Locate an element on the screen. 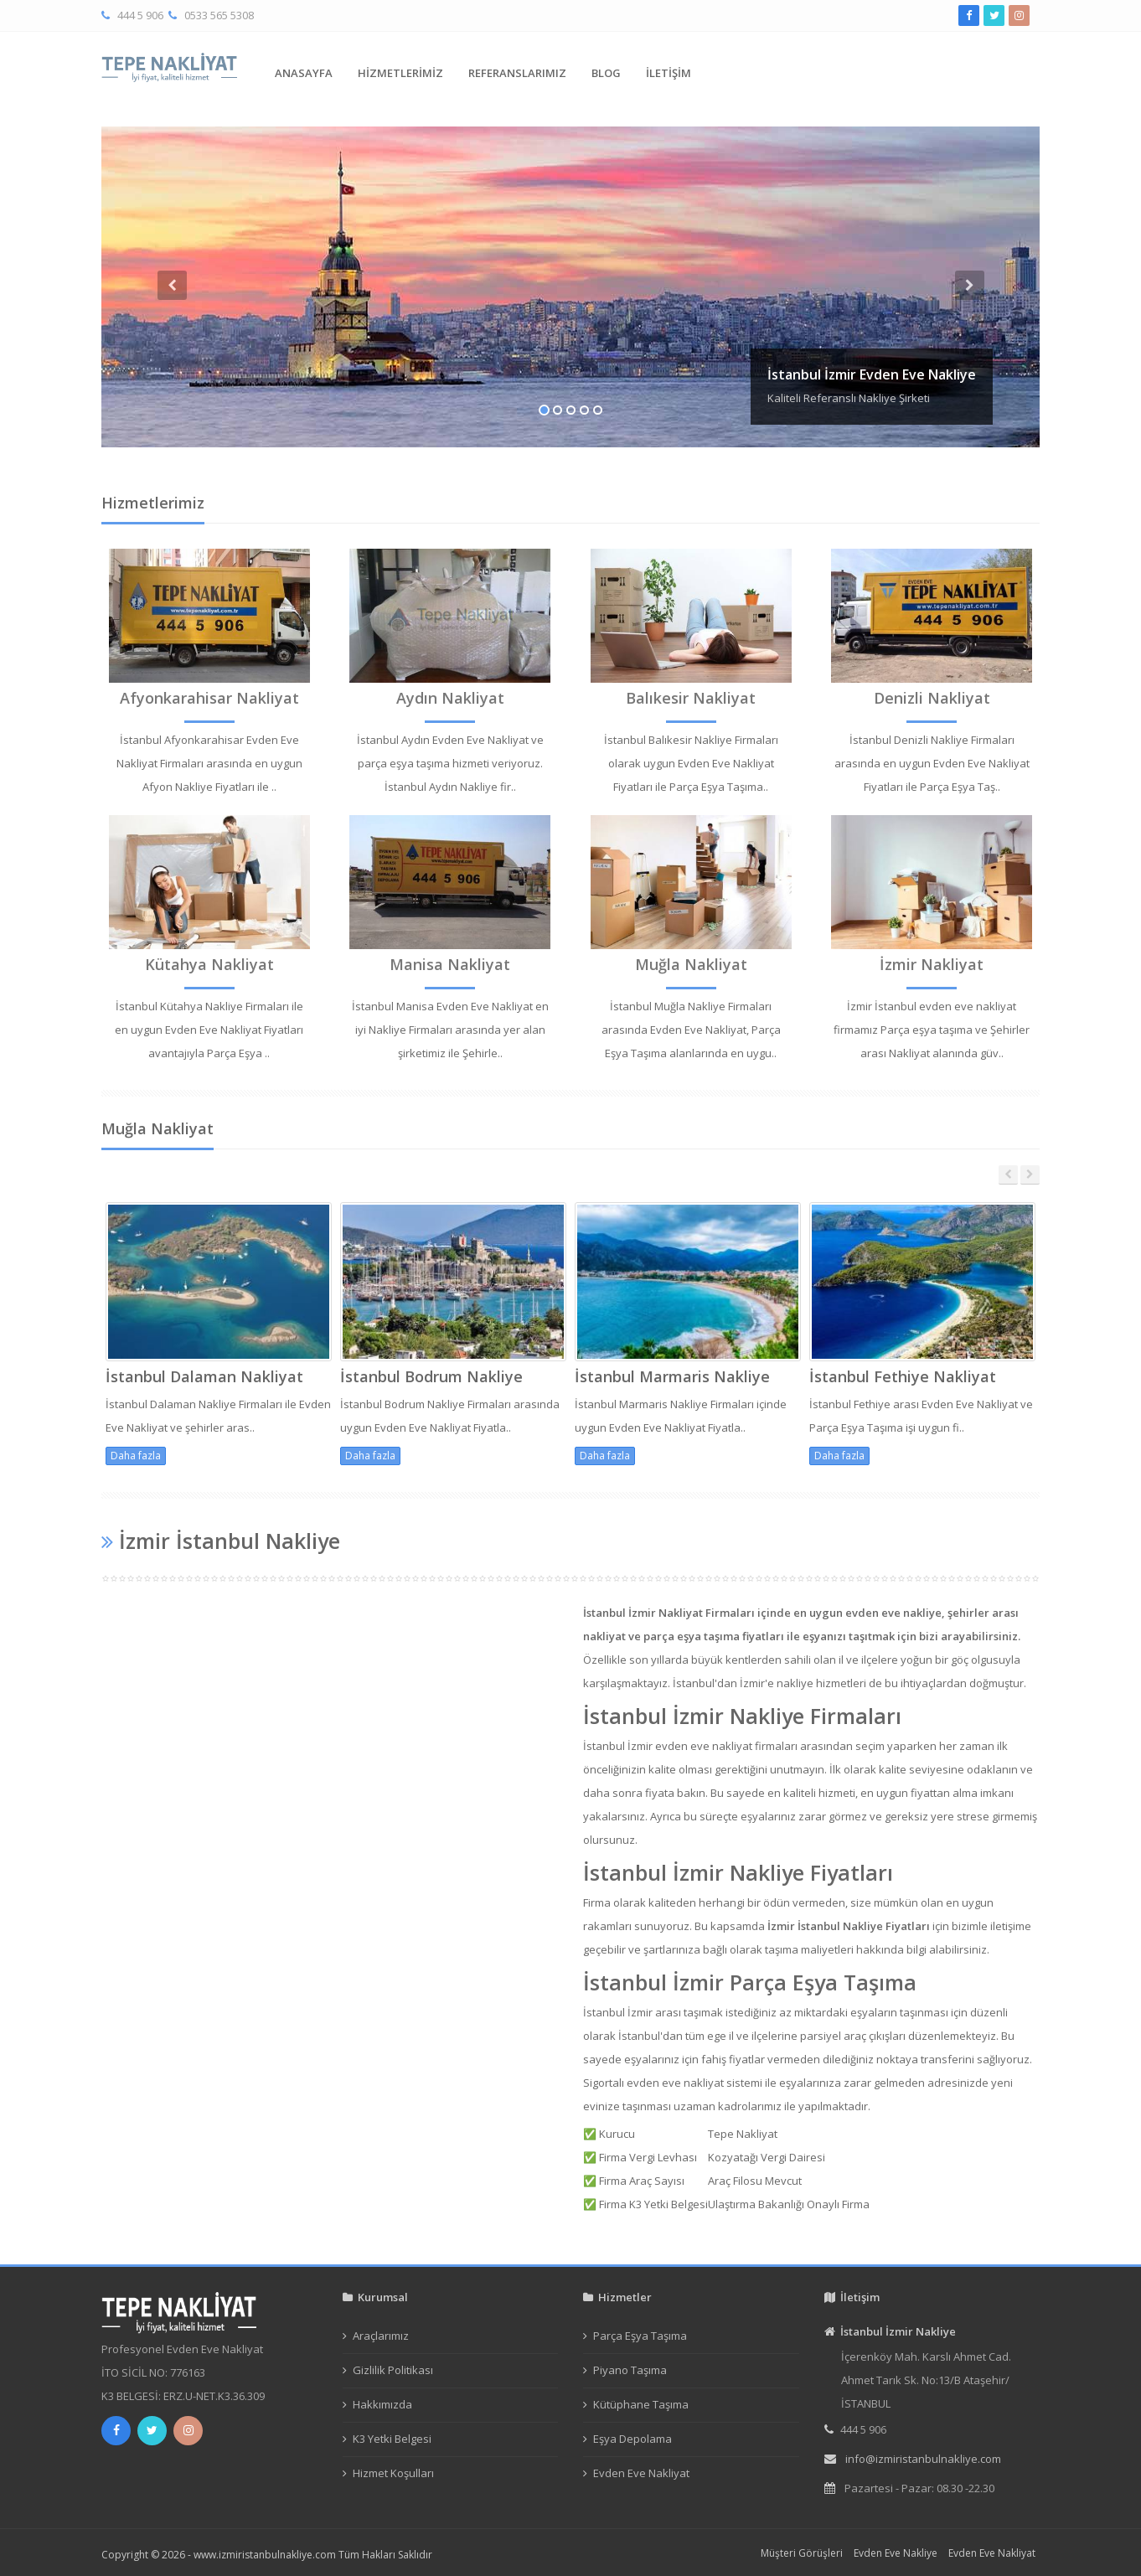 This screenshot has height=2576, width=1141. info@izmiristanbulnakliye.com is located at coordinates (923, 2458).